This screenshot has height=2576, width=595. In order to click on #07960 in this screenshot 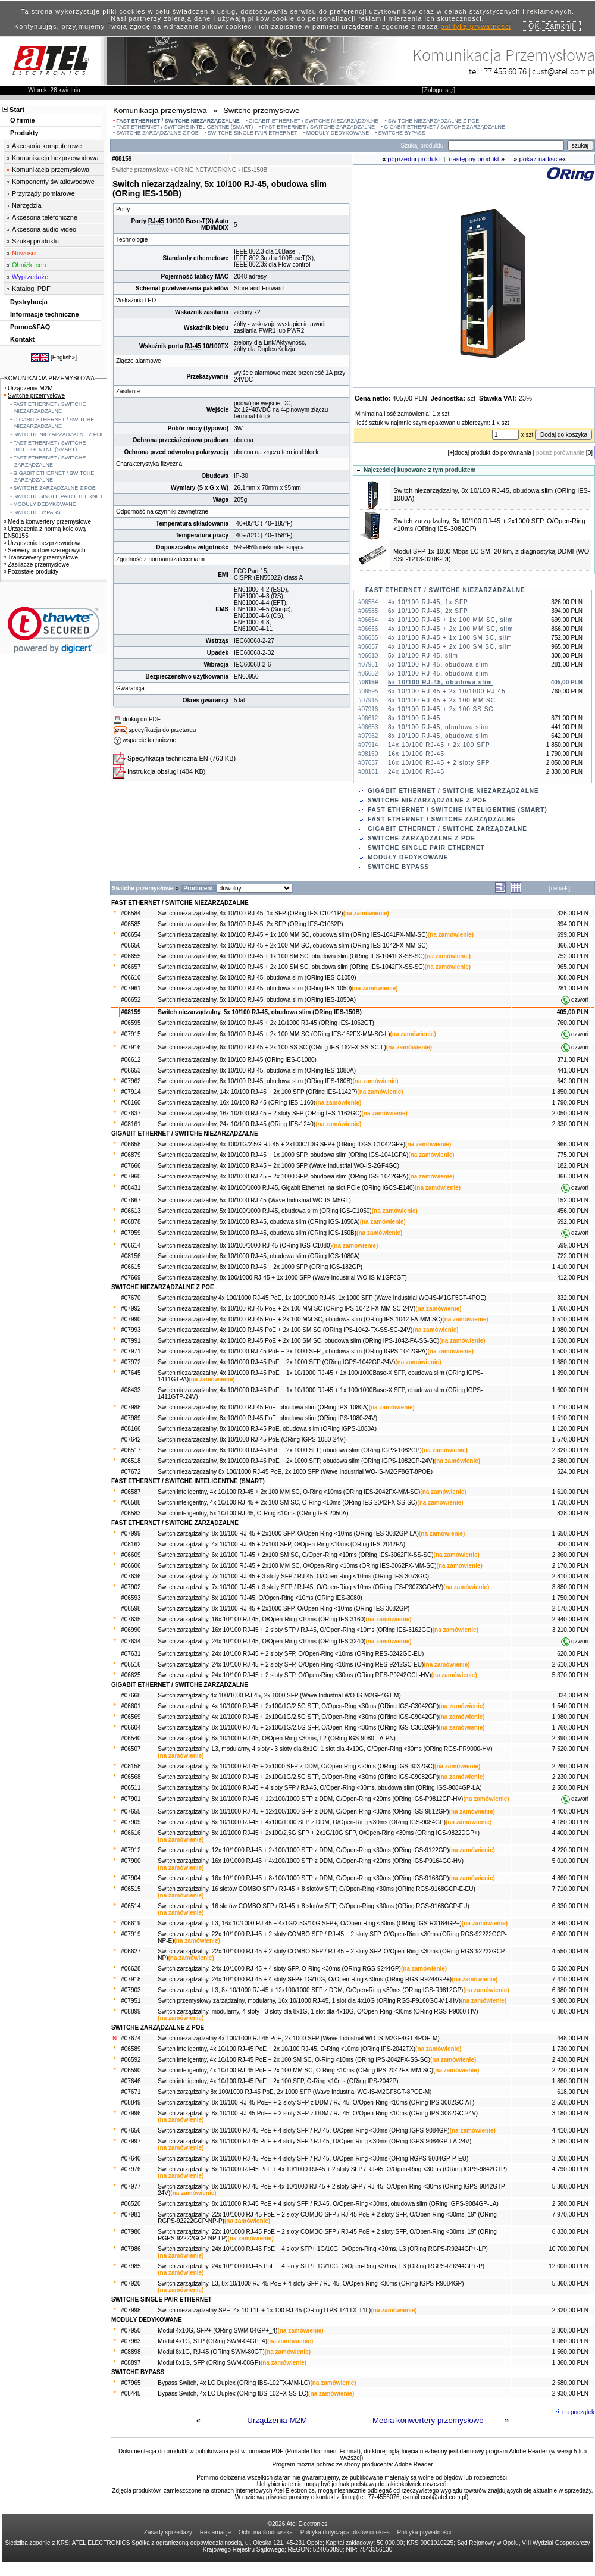, I will do `click(130, 1176)`.